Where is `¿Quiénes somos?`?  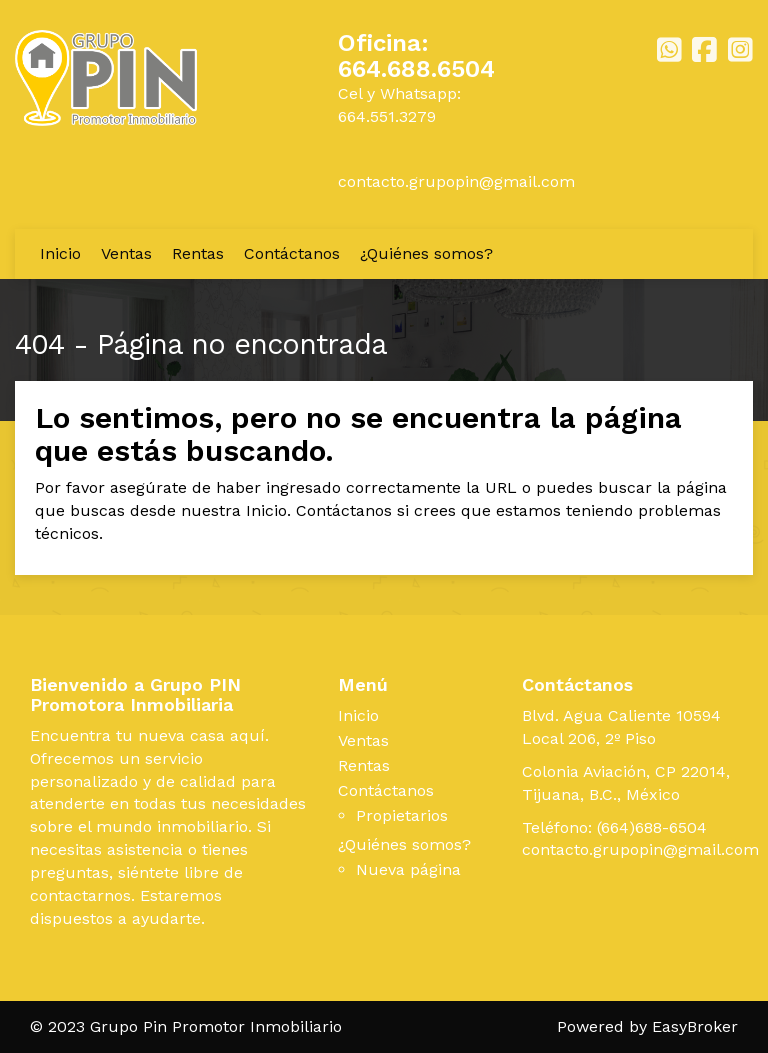 ¿Quiénes somos? is located at coordinates (426, 253).